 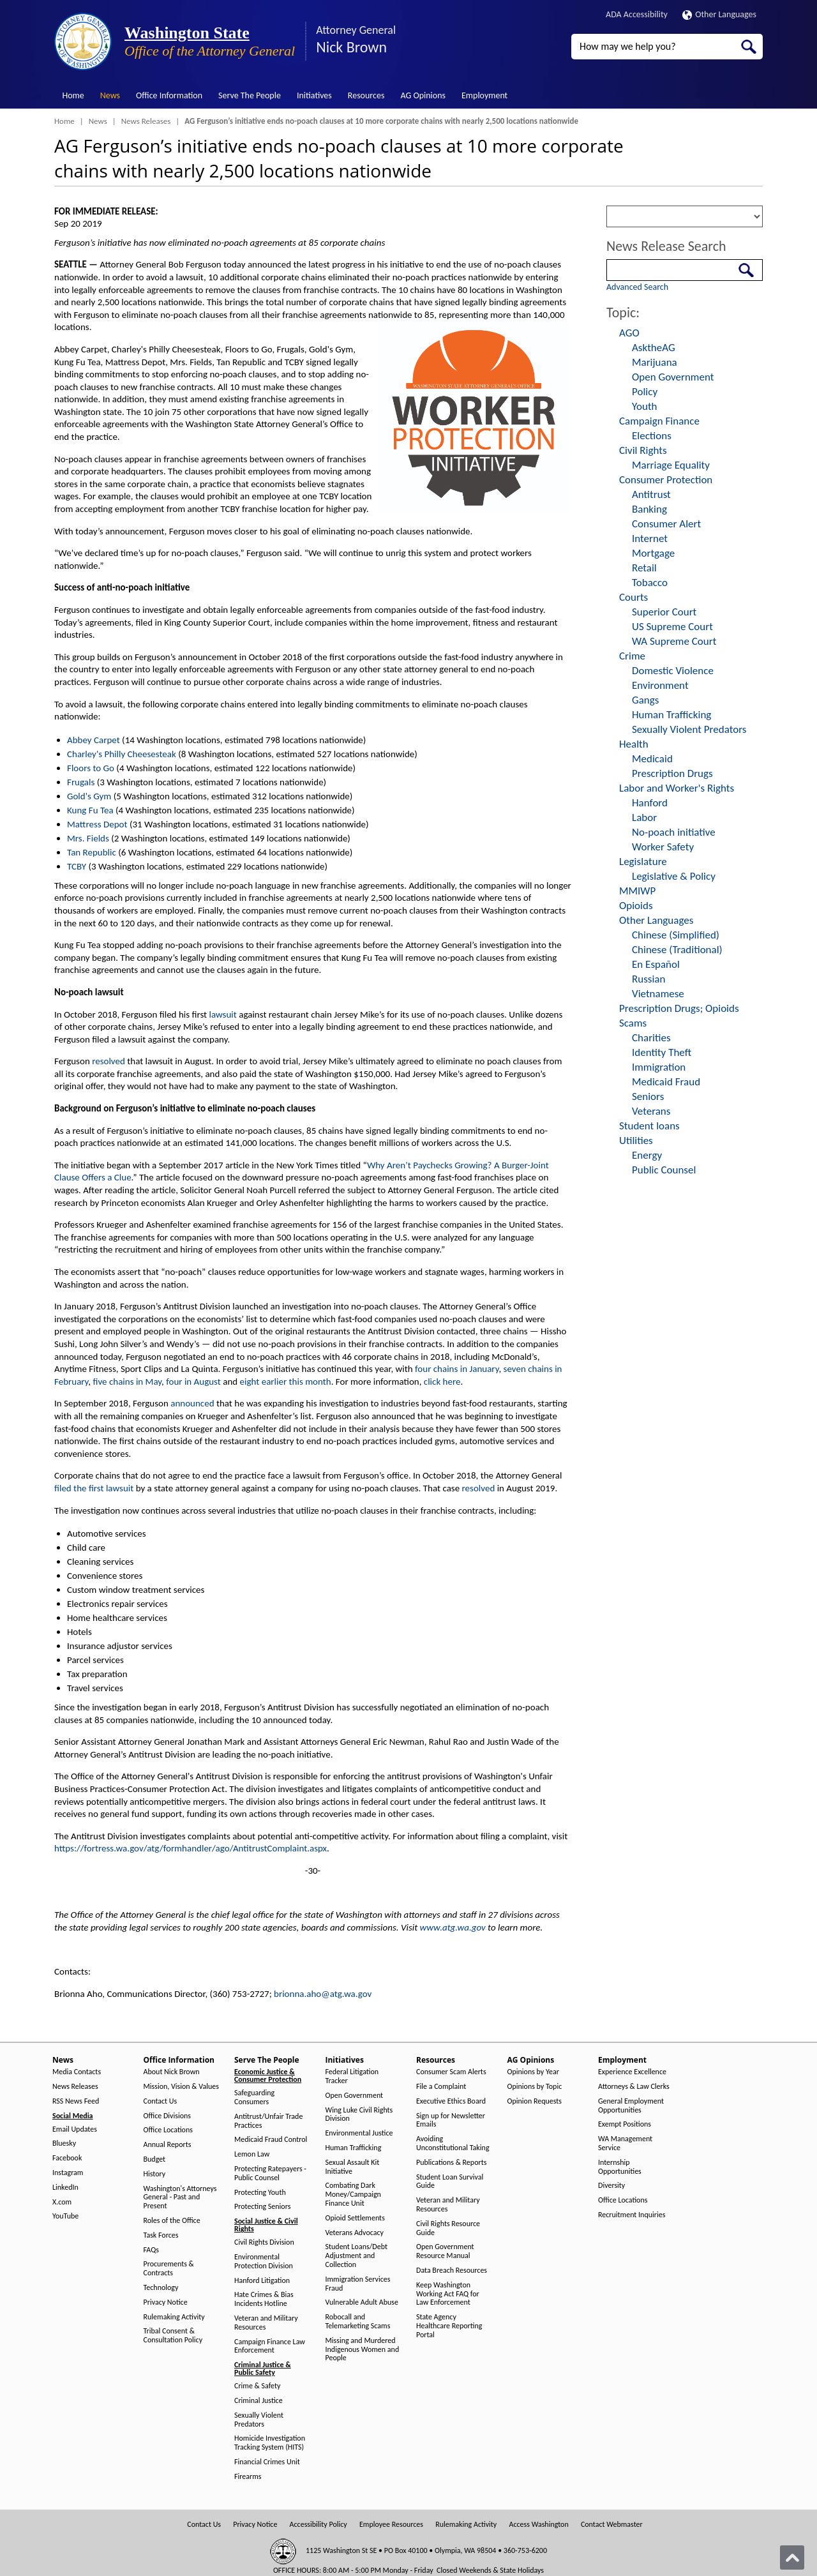 What do you see at coordinates (644, 817) in the screenshot?
I see `Labor` at bounding box center [644, 817].